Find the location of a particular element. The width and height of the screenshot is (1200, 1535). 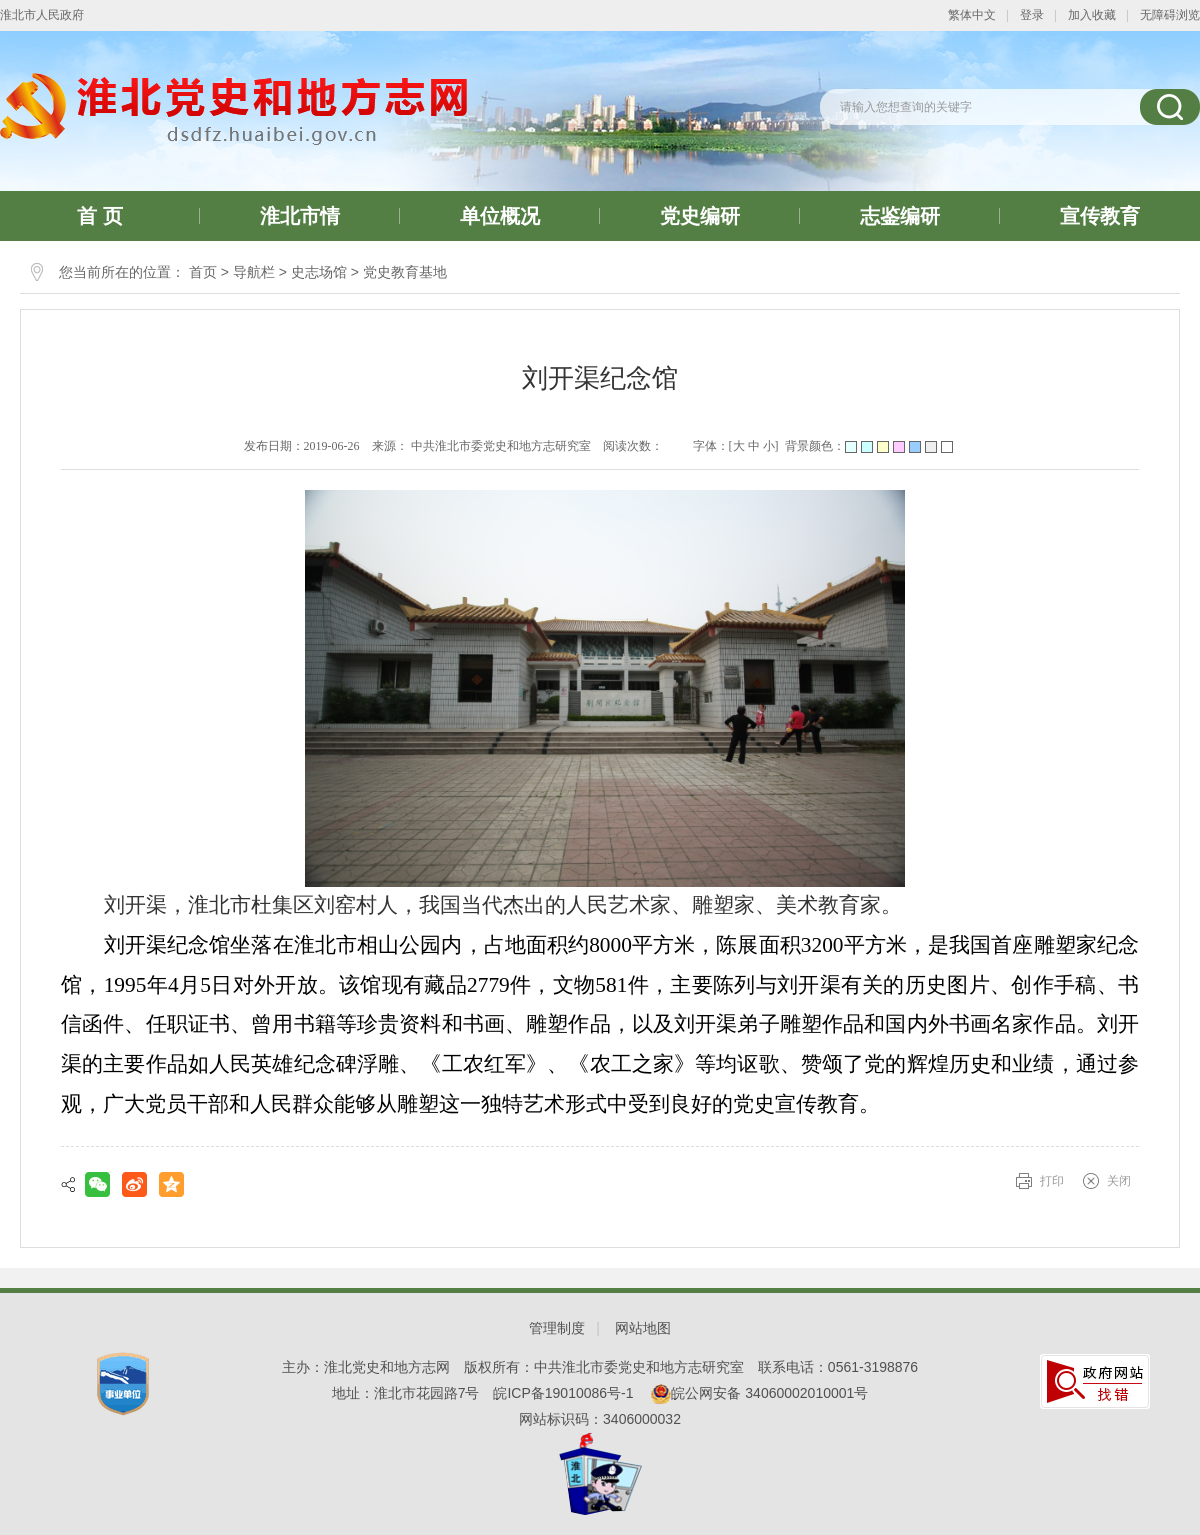

登录 is located at coordinates (1032, 15).